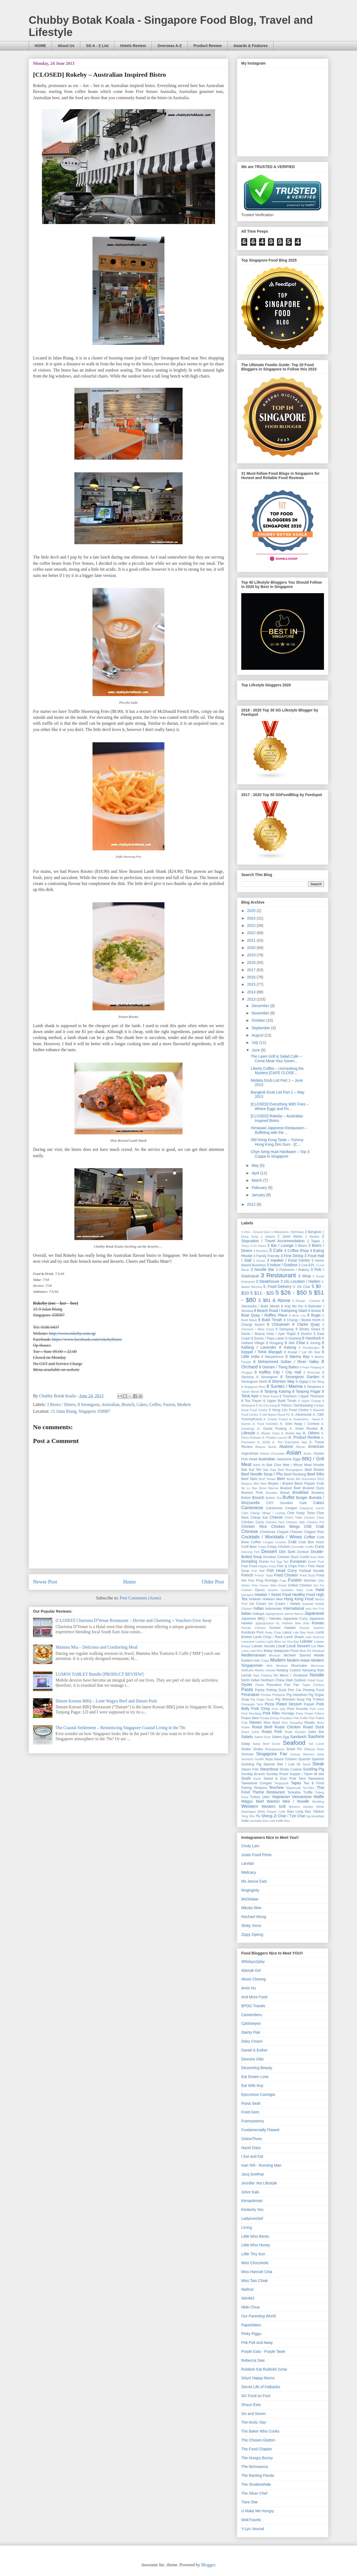  What do you see at coordinates (316, 1381) in the screenshot?
I see `8 Sin Ming` at bounding box center [316, 1381].